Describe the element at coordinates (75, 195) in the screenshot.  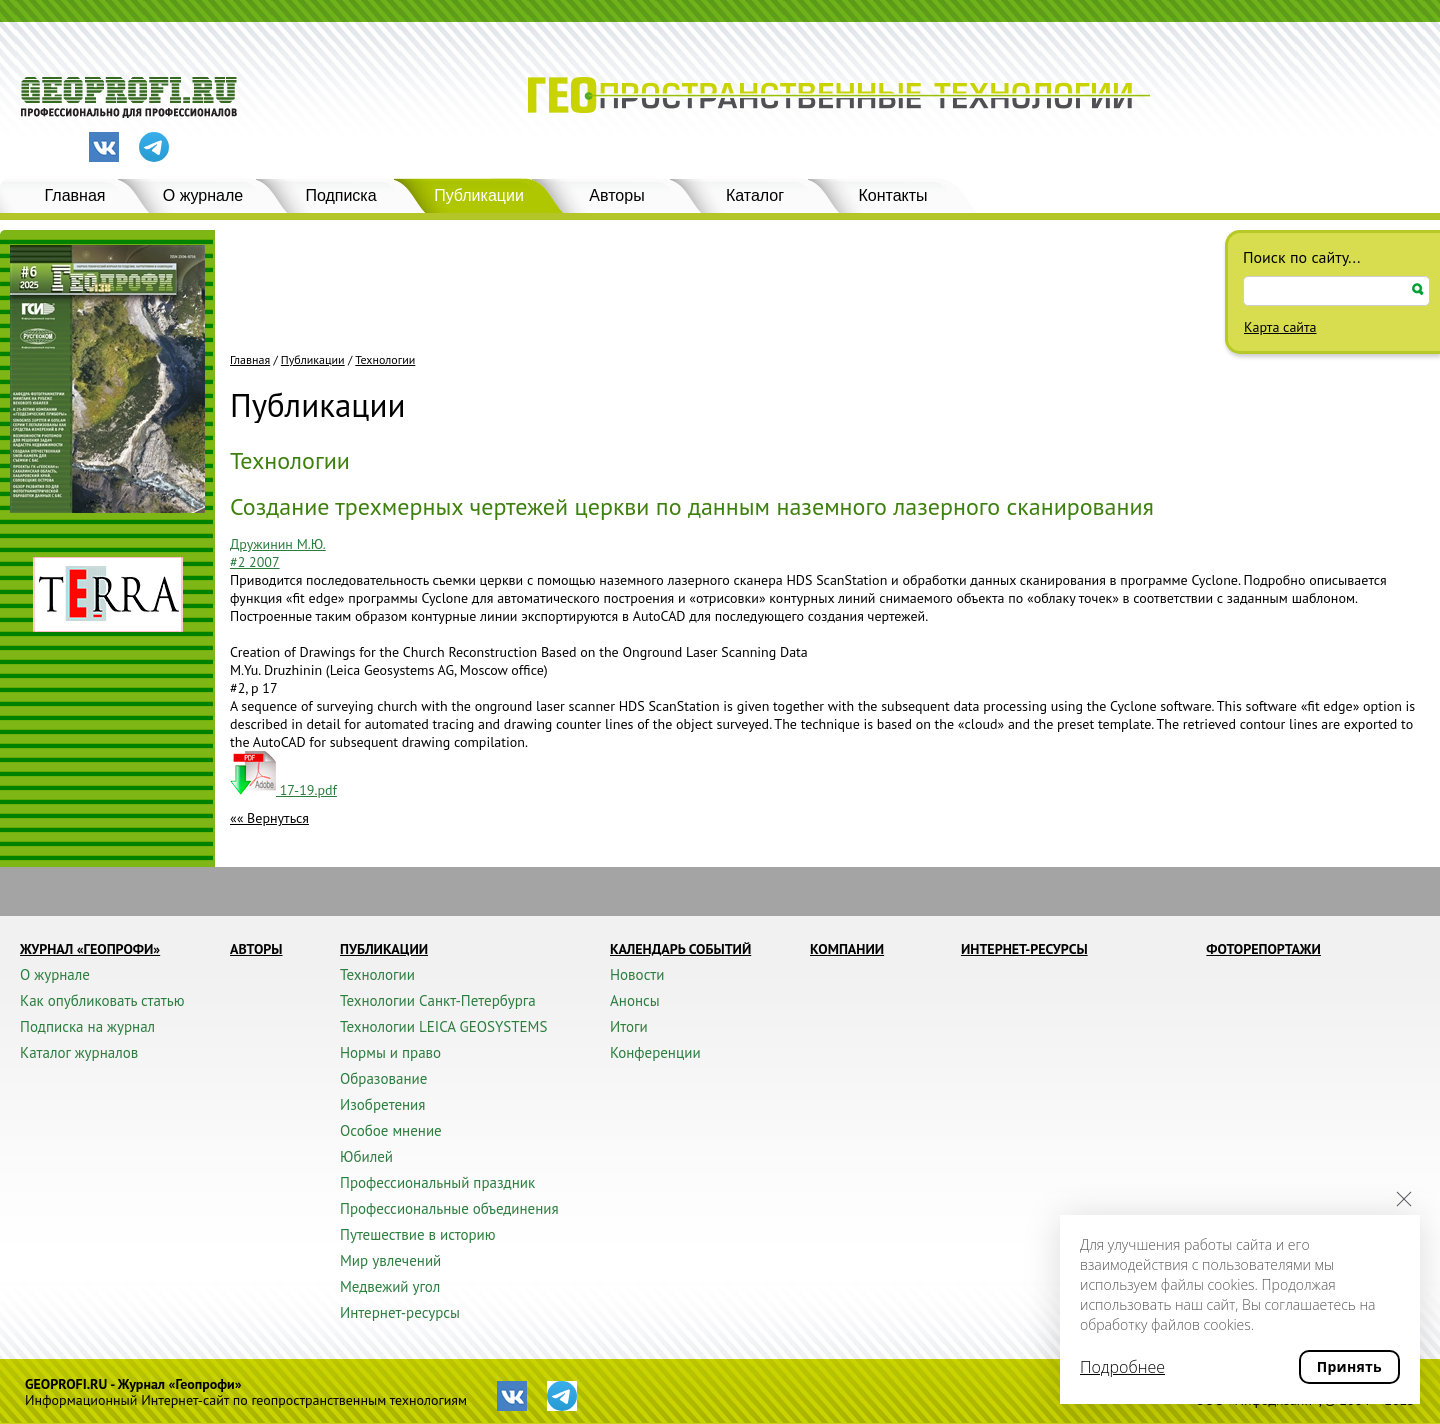
I see `Главная` at that location.